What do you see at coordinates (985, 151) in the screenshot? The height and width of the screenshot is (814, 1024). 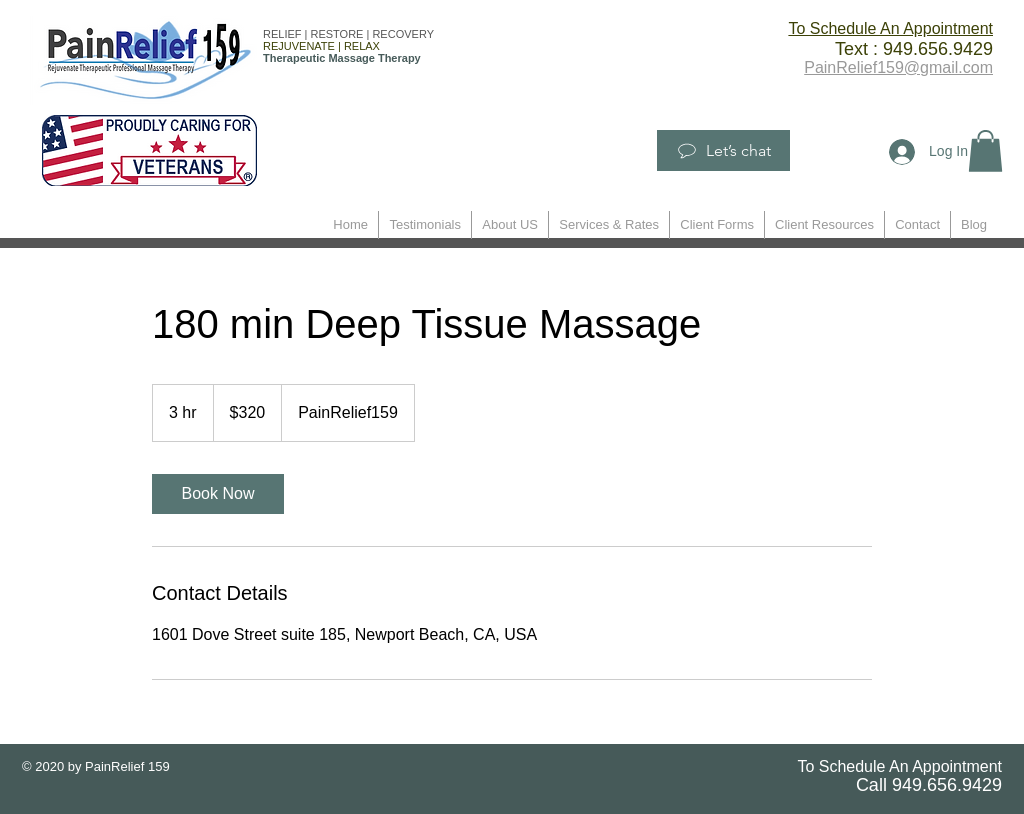 I see `[button]` at bounding box center [985, 151].